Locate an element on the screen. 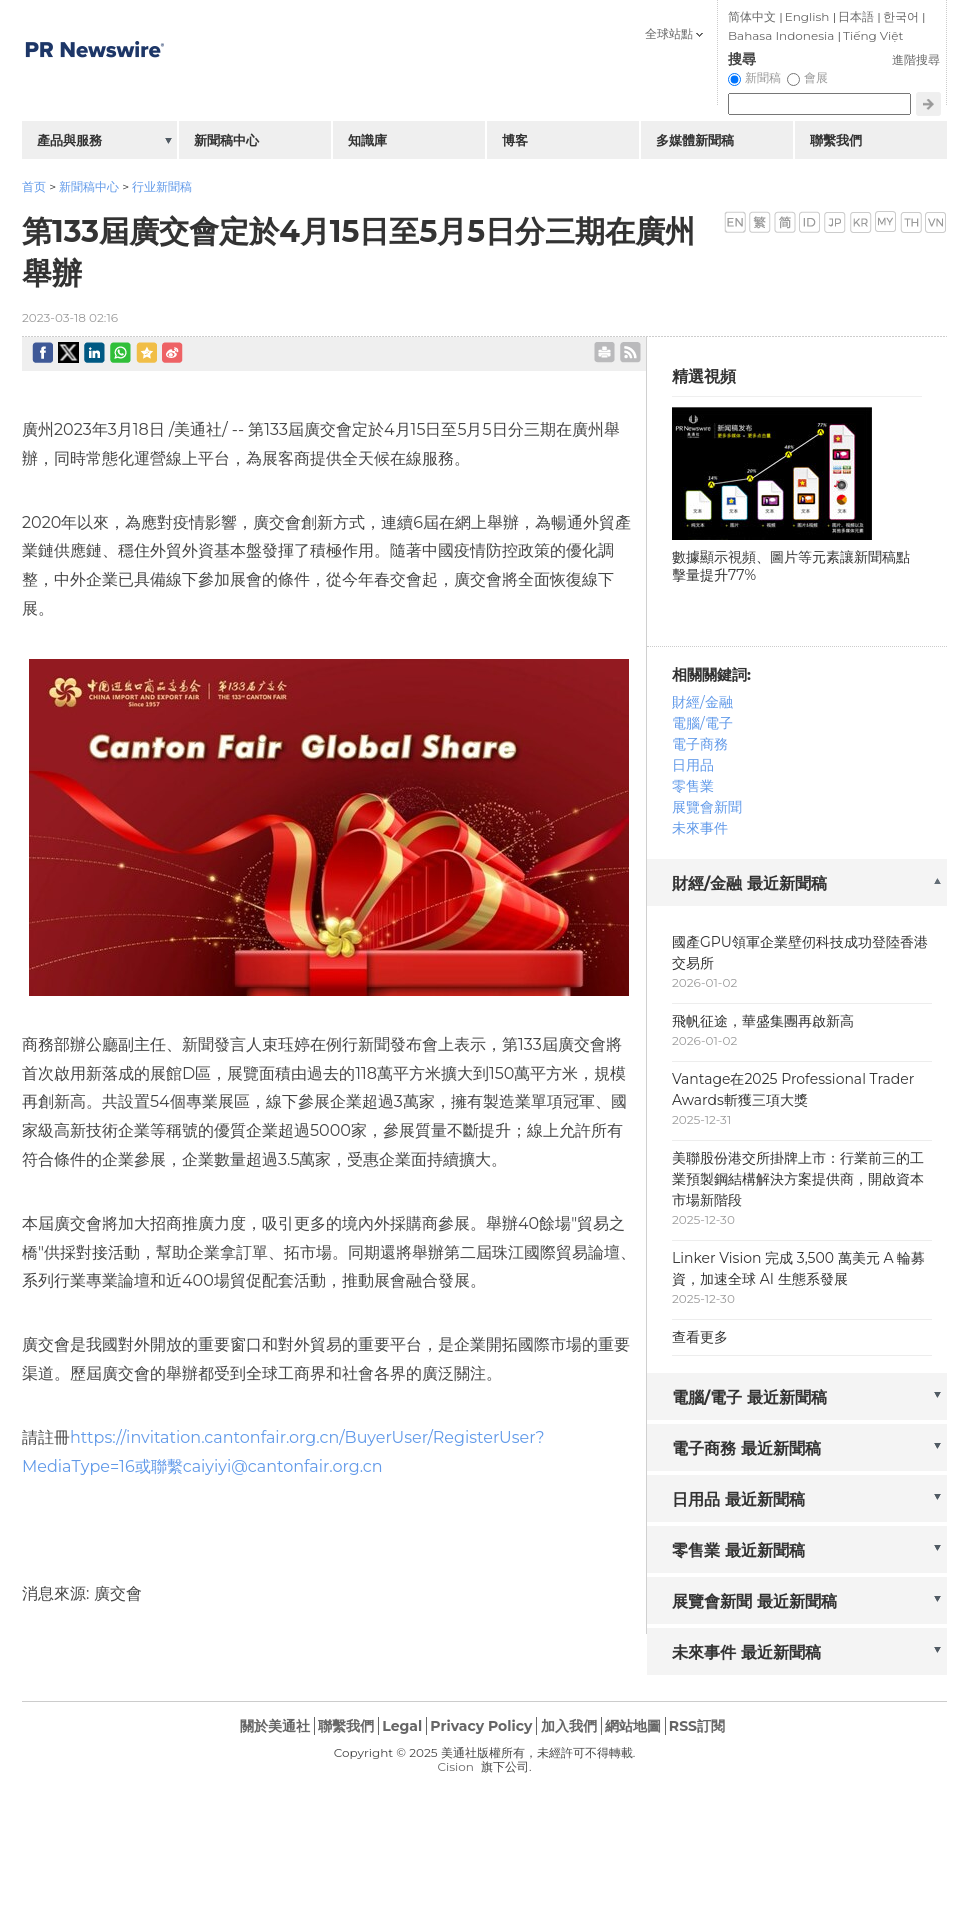 Image resolution: width=969 pixels, height=1920 pixels. Privacy Policy is located at coordinates (481, 1726).